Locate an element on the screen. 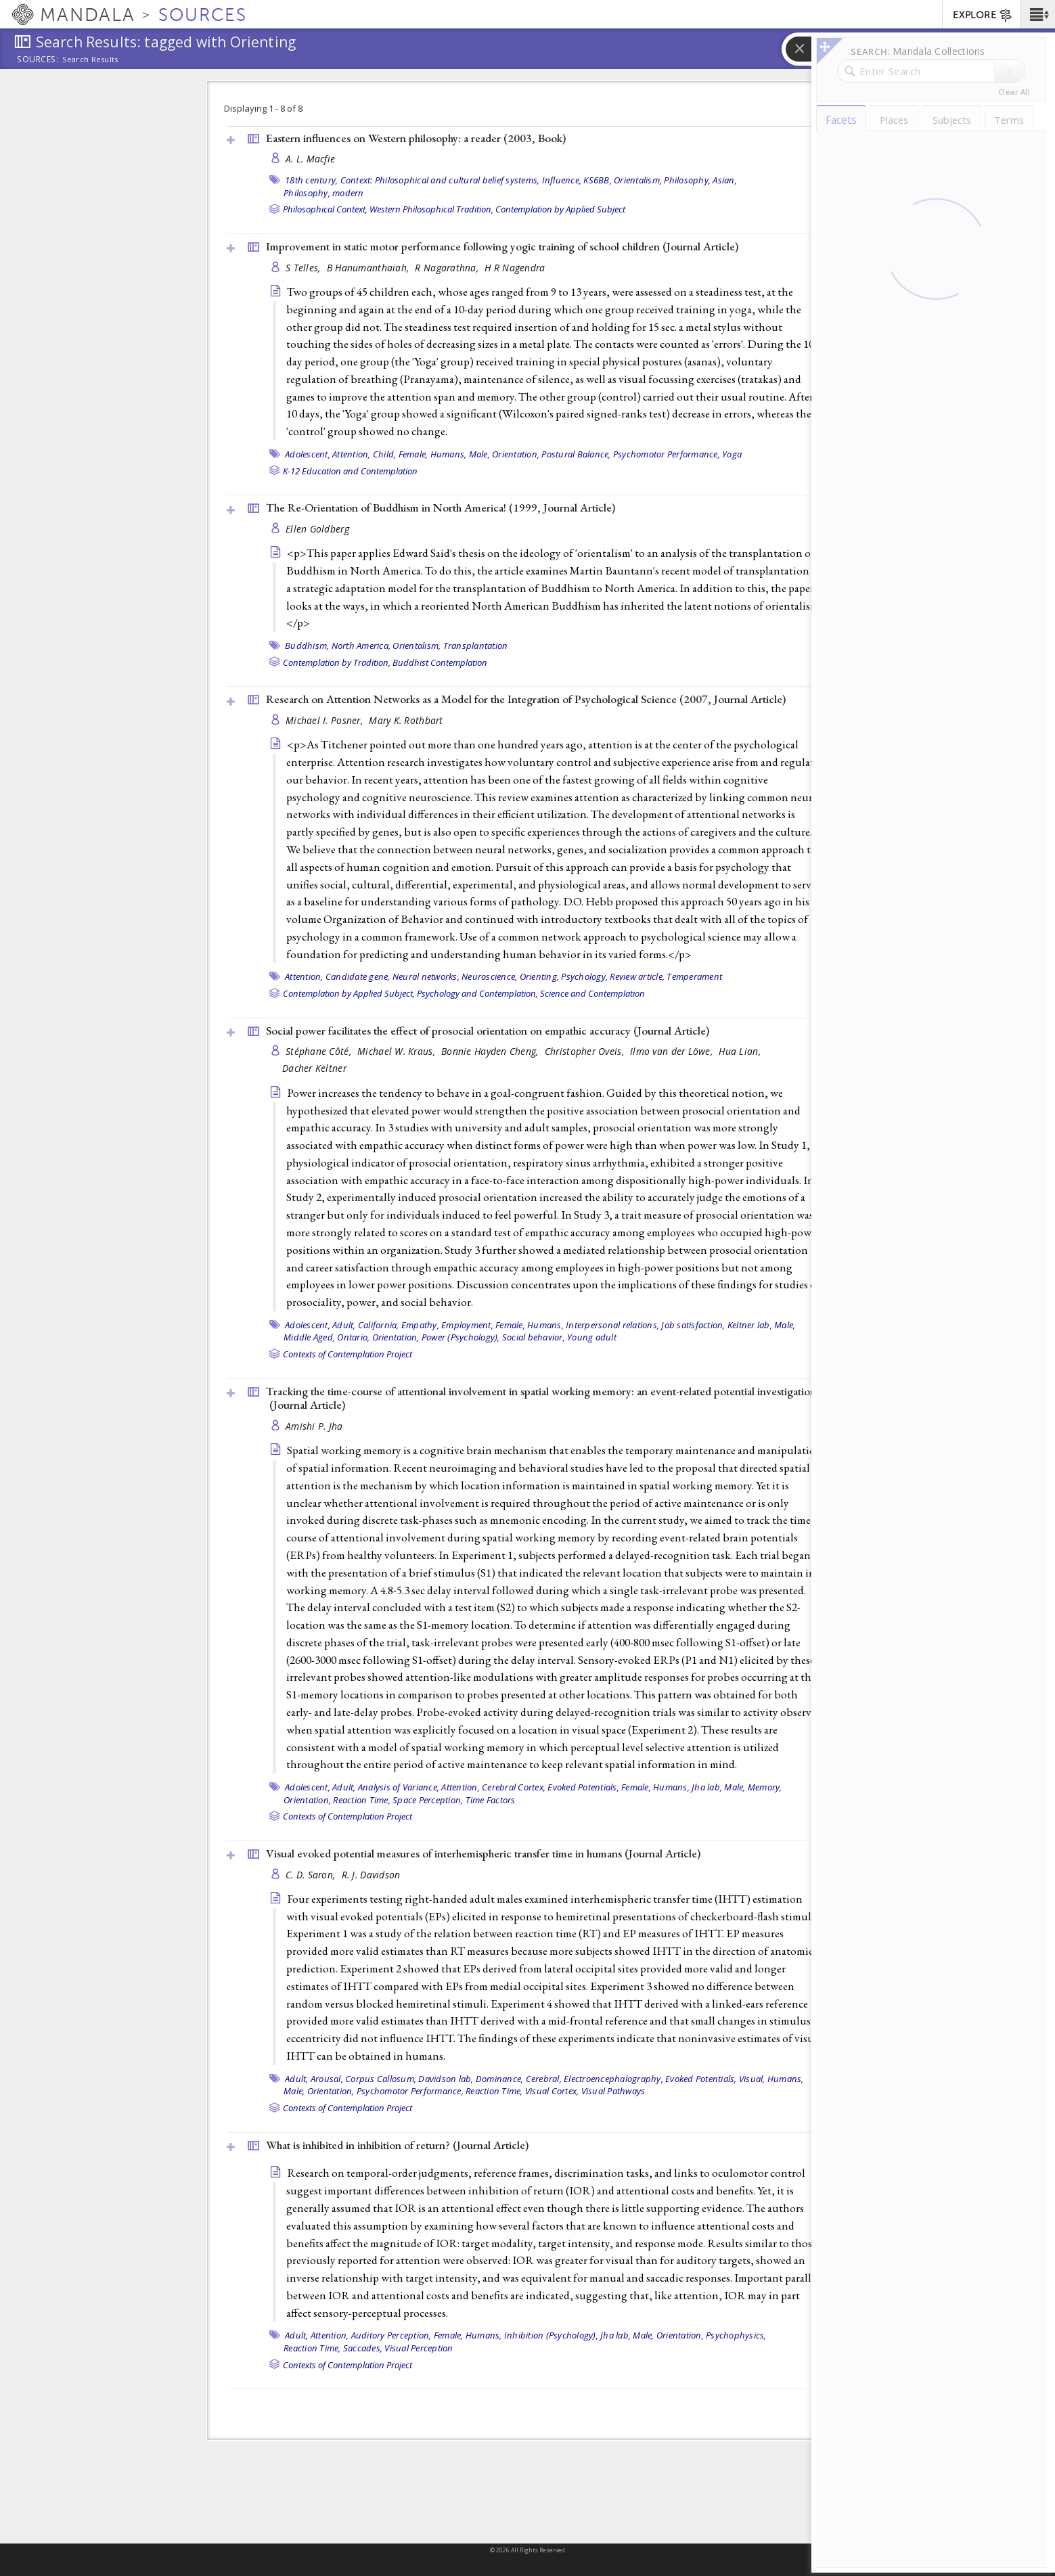  Contemplation by Applied Subject, is located at coordinates (349, 993).